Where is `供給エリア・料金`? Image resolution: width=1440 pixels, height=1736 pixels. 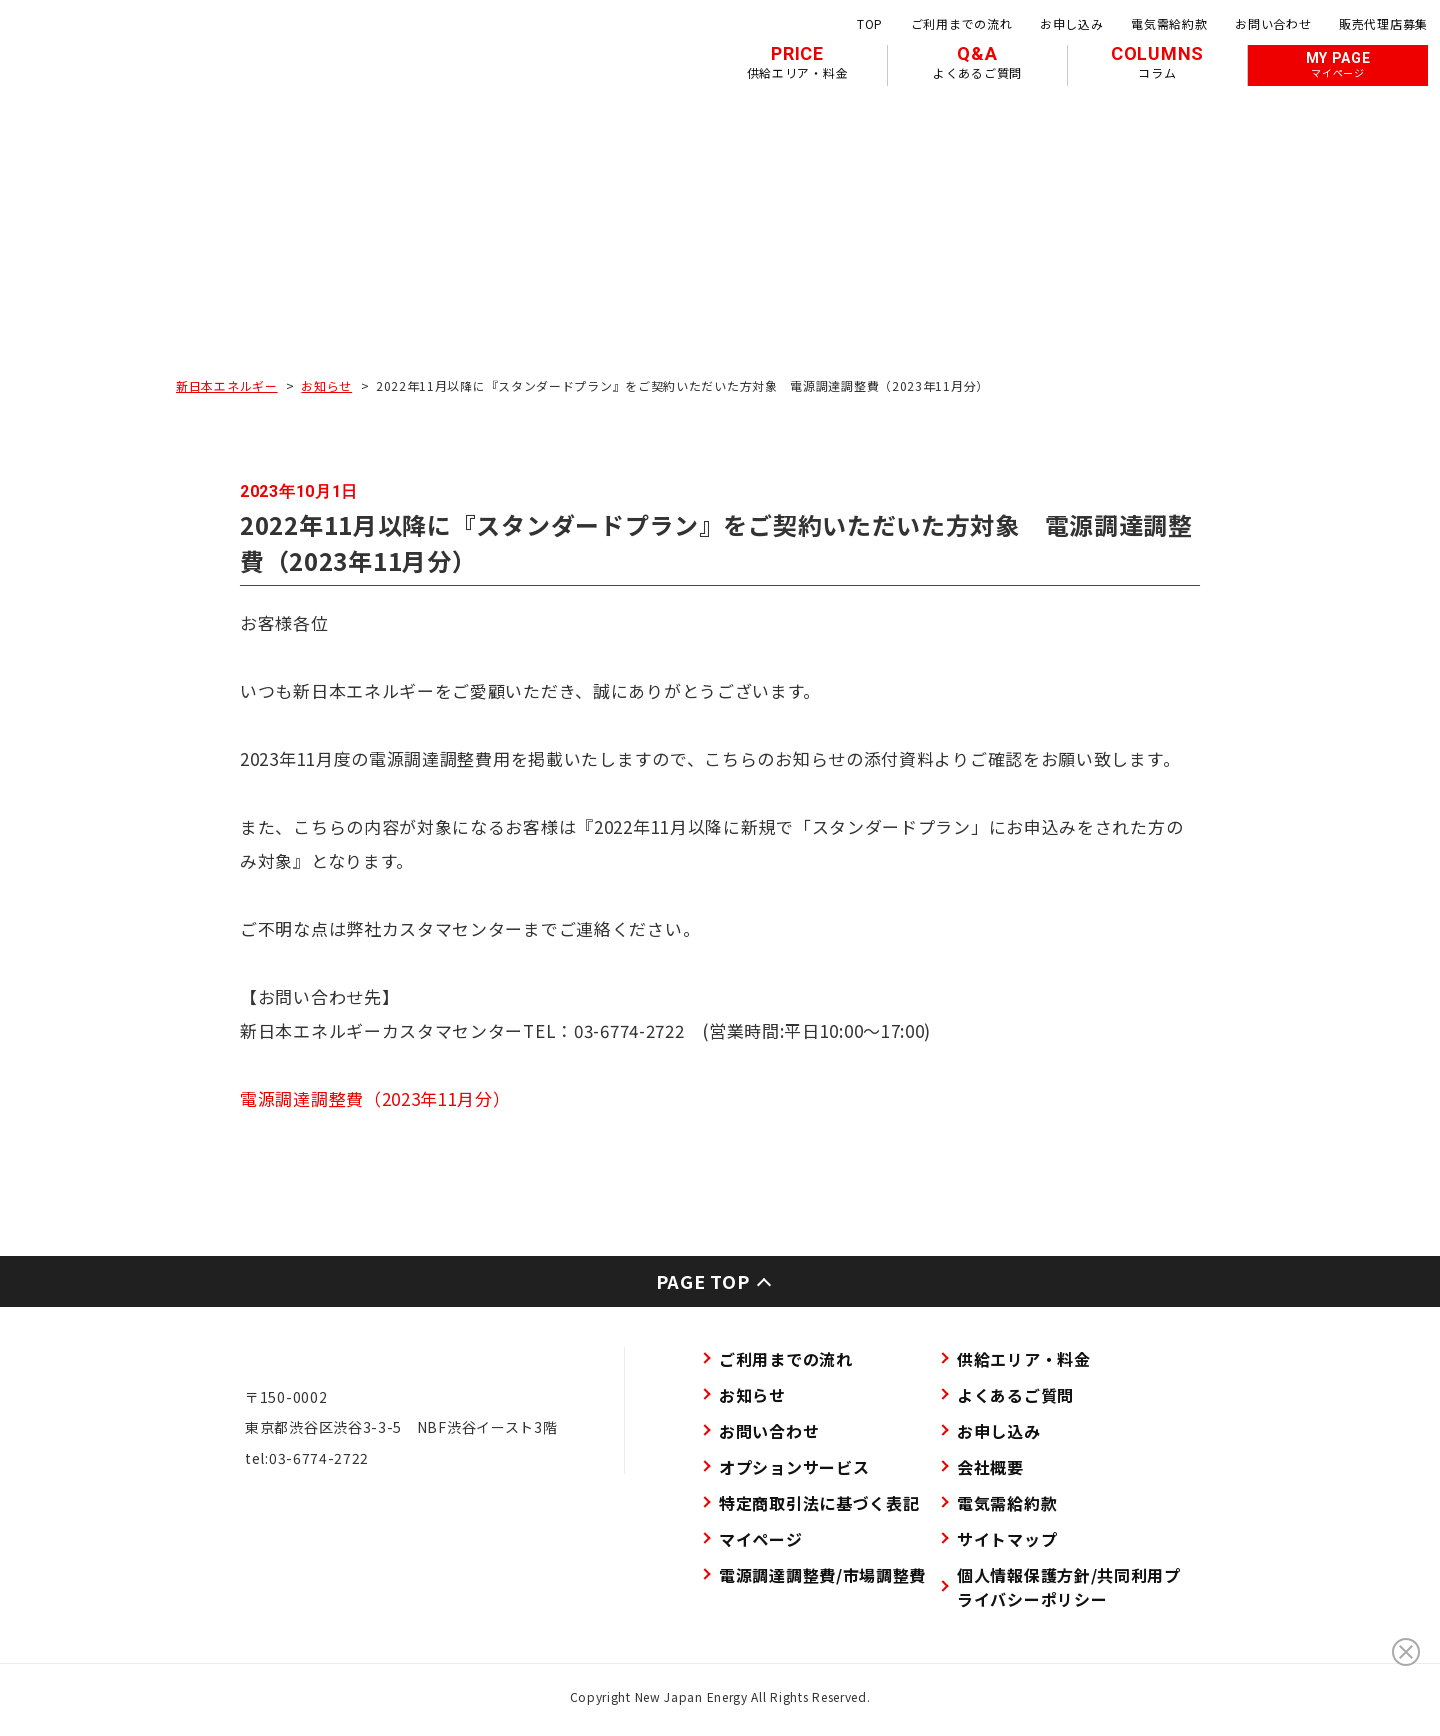 供給エリア・料金 is located at coordinates (1024, 1359).